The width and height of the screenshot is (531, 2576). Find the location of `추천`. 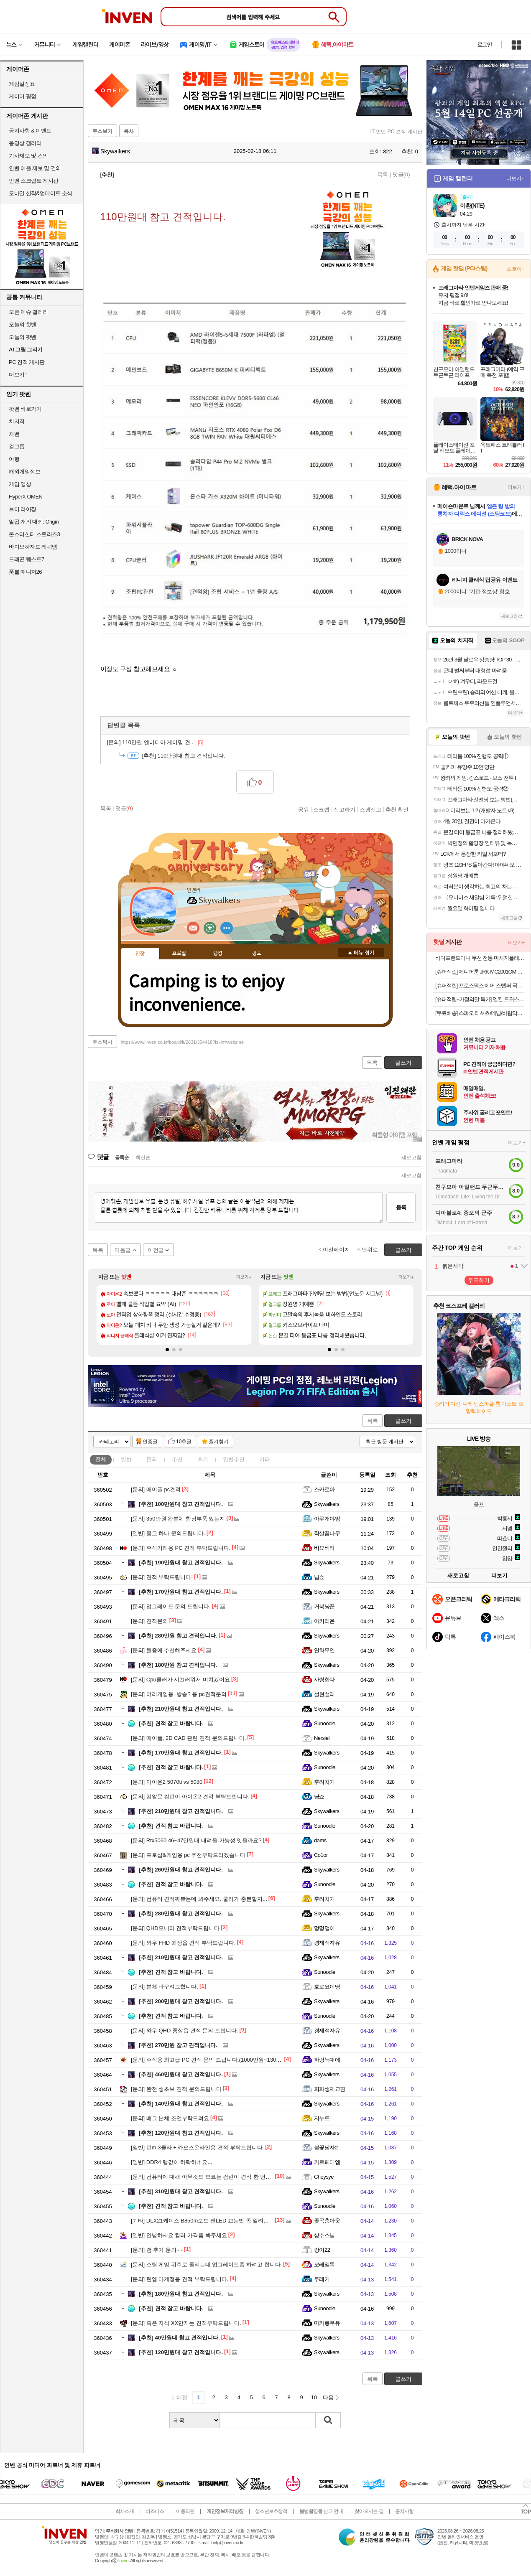

추천 is located at coordinates (177, 1459).